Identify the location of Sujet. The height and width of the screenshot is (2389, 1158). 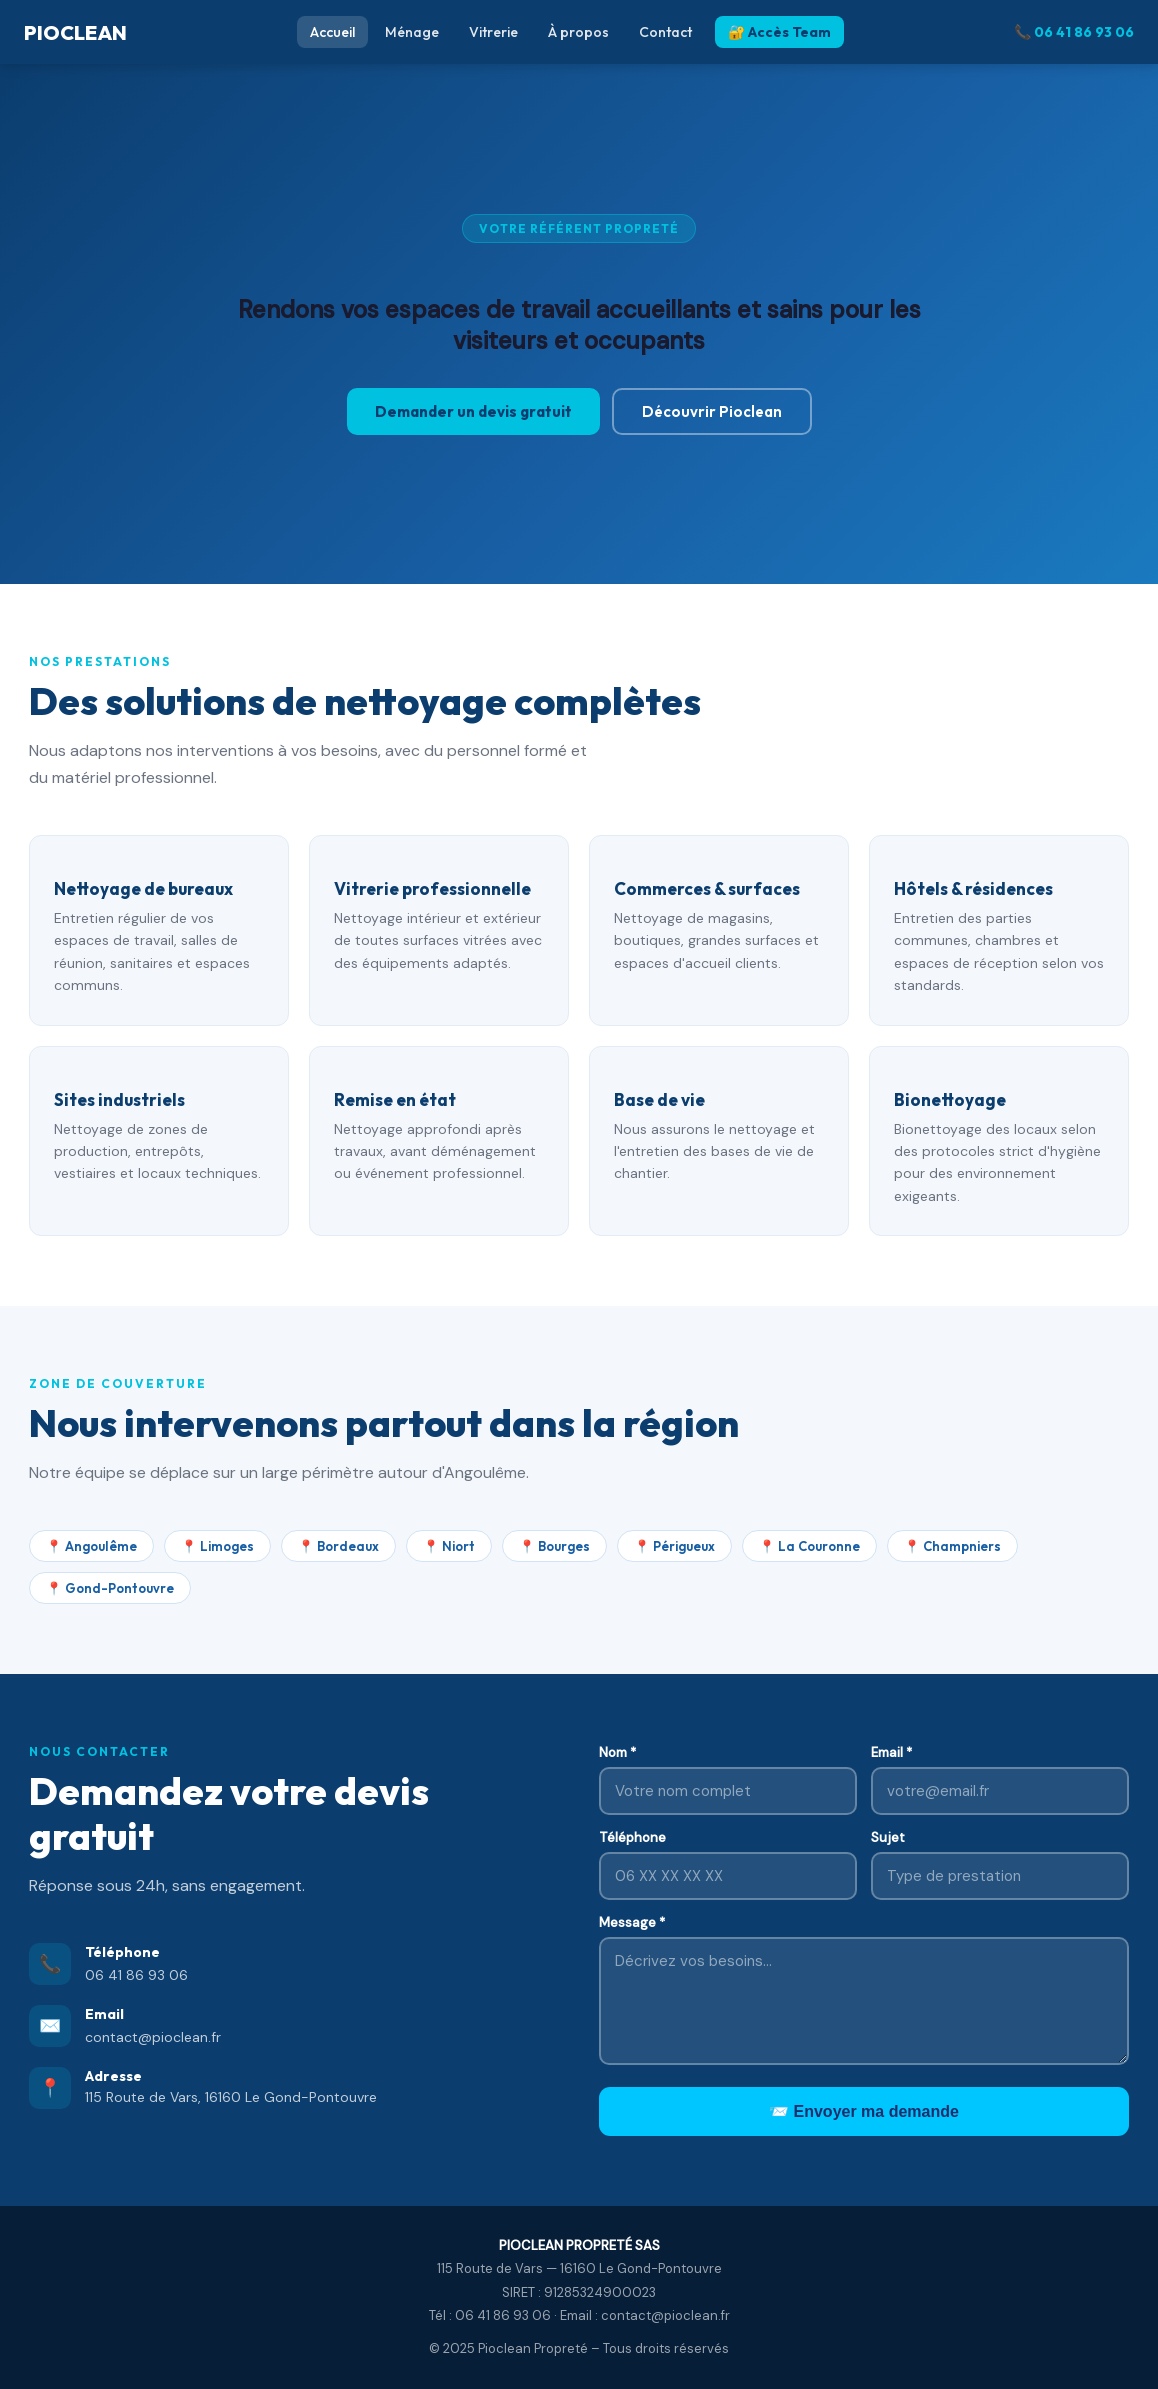
(888, 1837).